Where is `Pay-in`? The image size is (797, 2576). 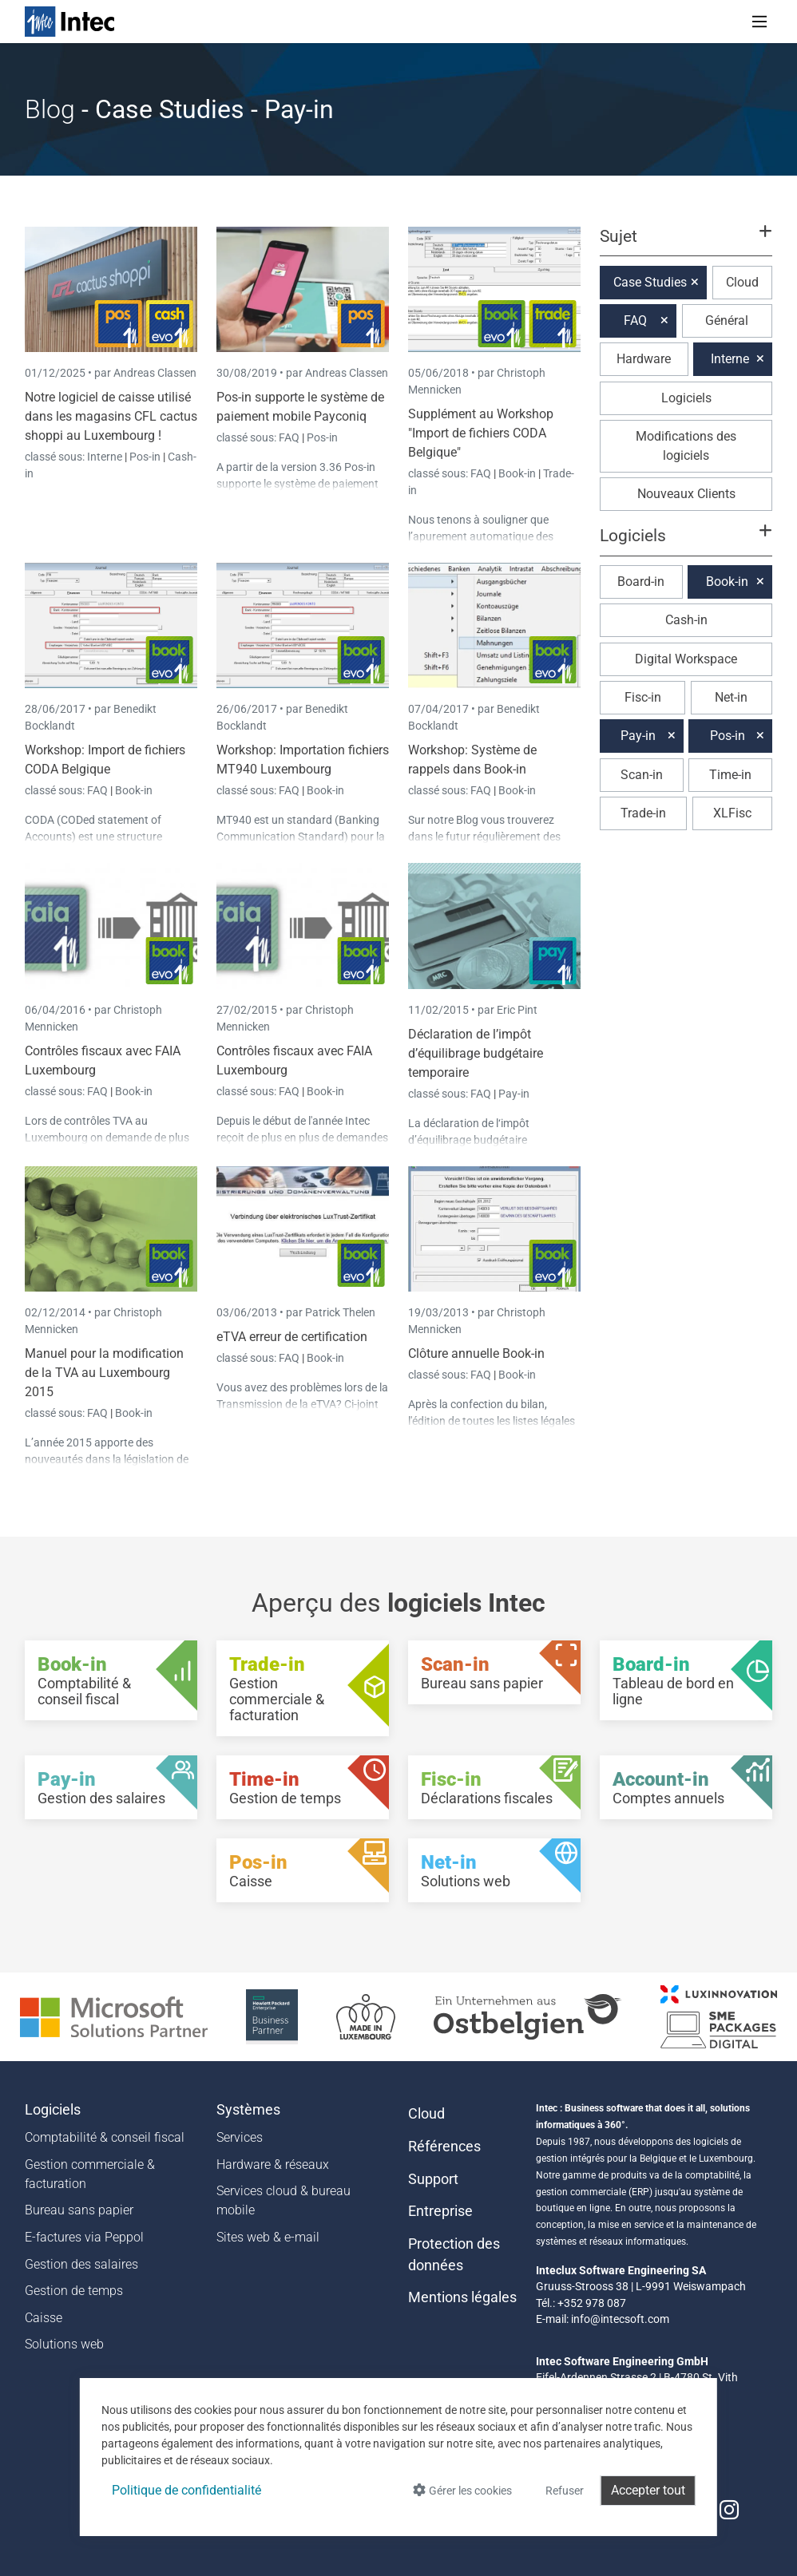 Pay-in is located at coordinates (513, 1093).